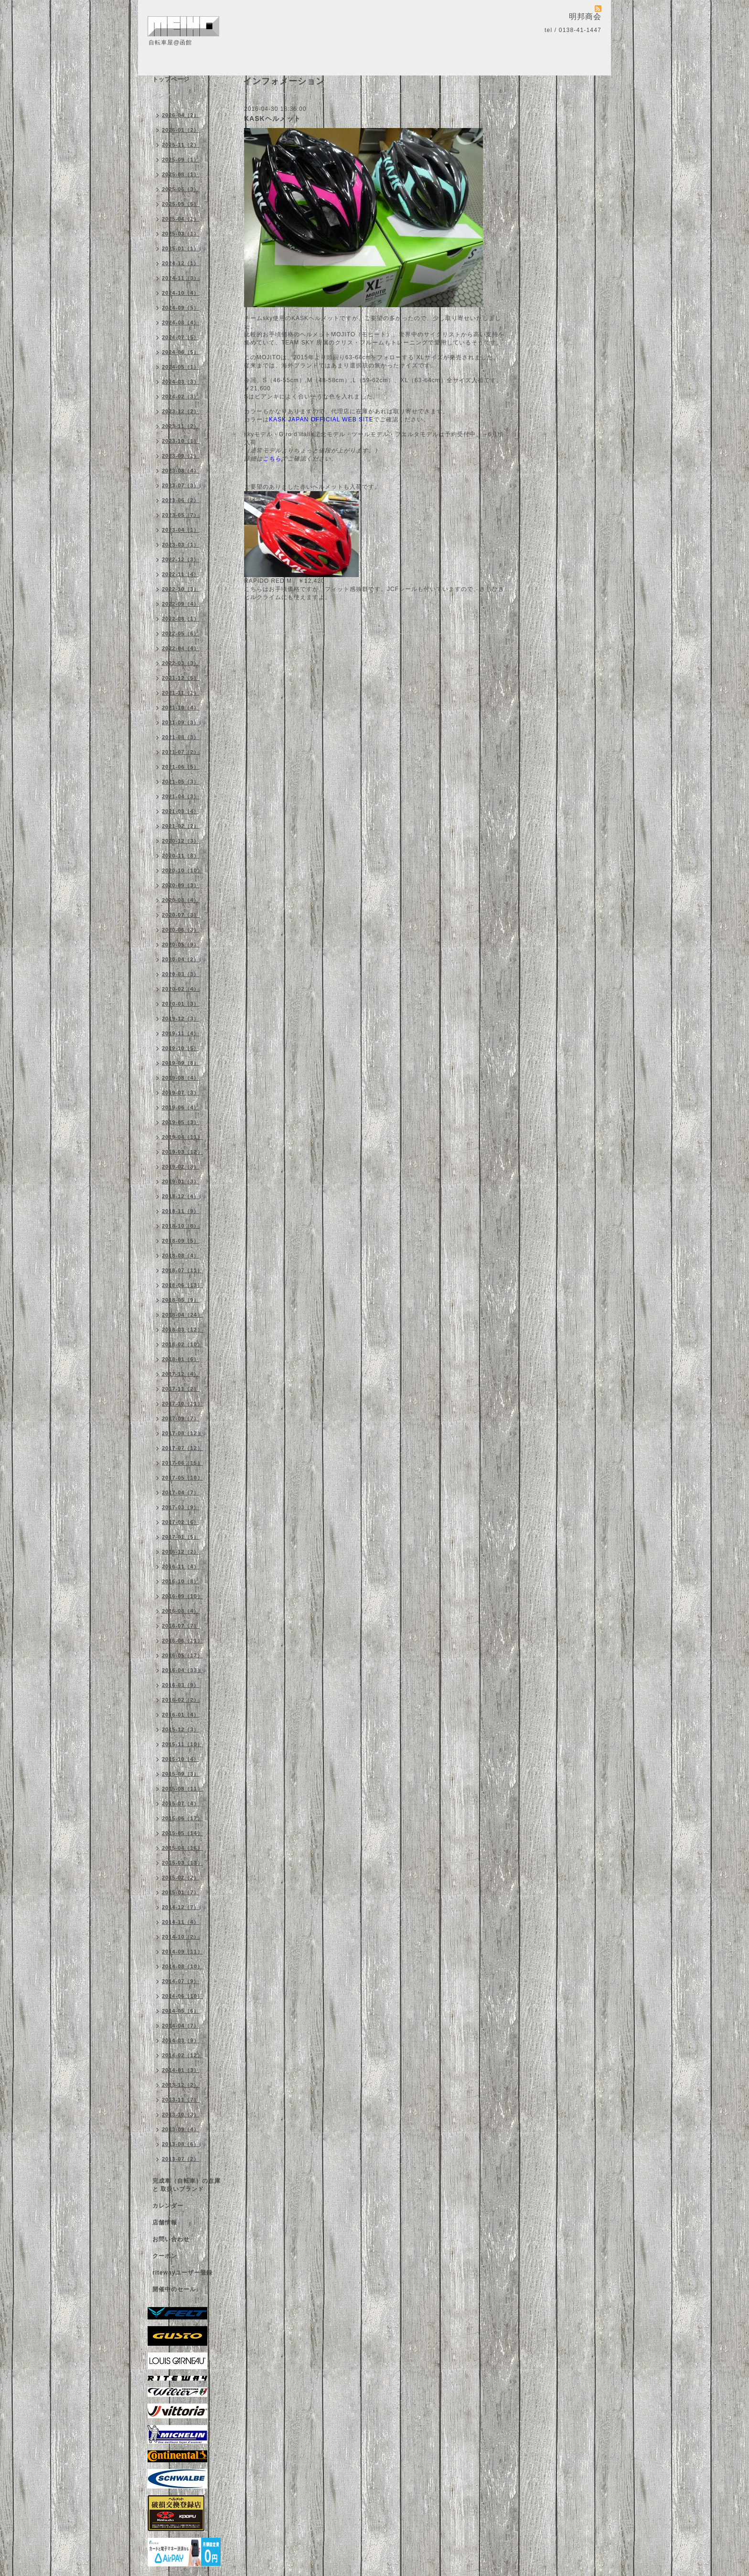 The height and width of the screenshot is (2576, 749). I want to click on 2022-10（3）, so click(181, 589).